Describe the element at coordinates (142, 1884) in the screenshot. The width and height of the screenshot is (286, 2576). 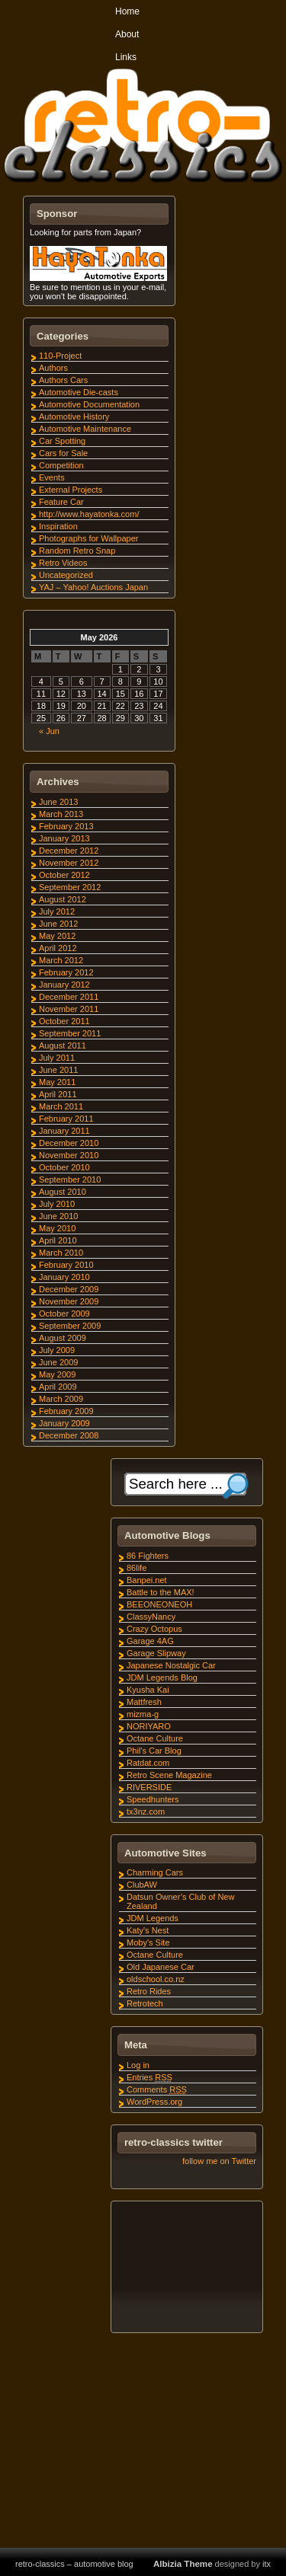
I see `ClubAW` at that location.